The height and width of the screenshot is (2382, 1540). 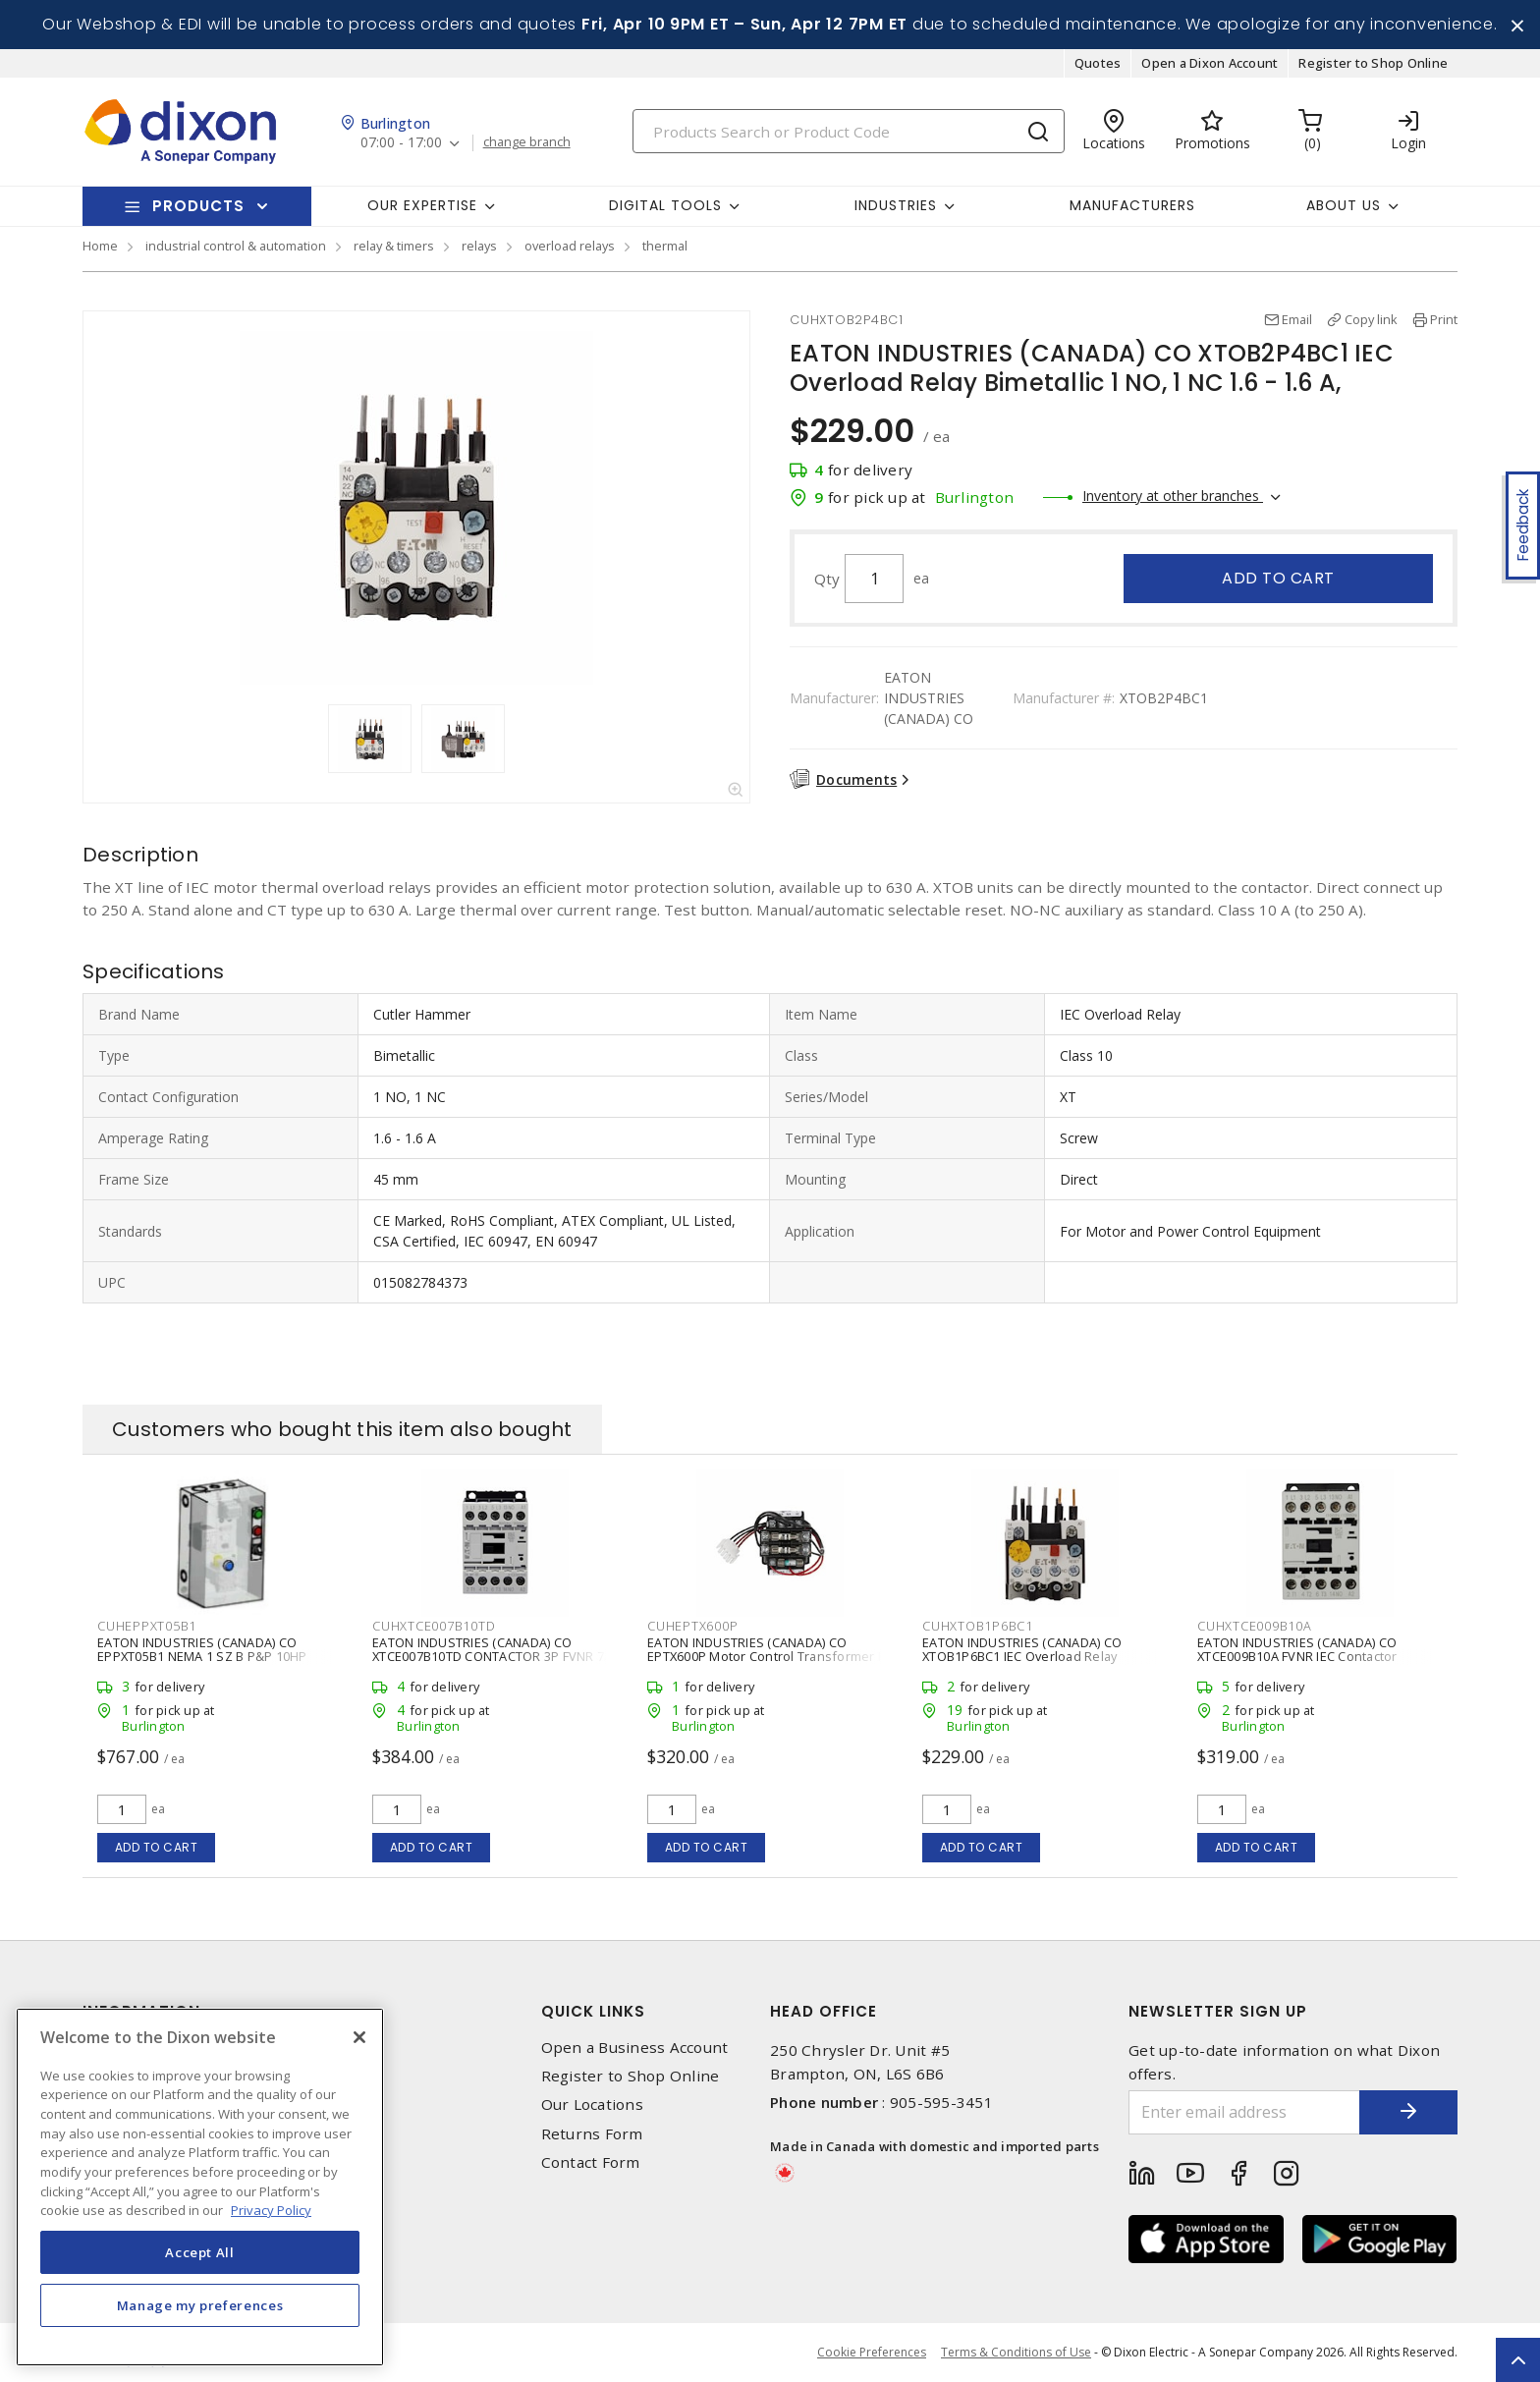 What do you see at coordinates (198, 205) in the screenshot?
I see `Products [button]` at bounding box center [198, 205].